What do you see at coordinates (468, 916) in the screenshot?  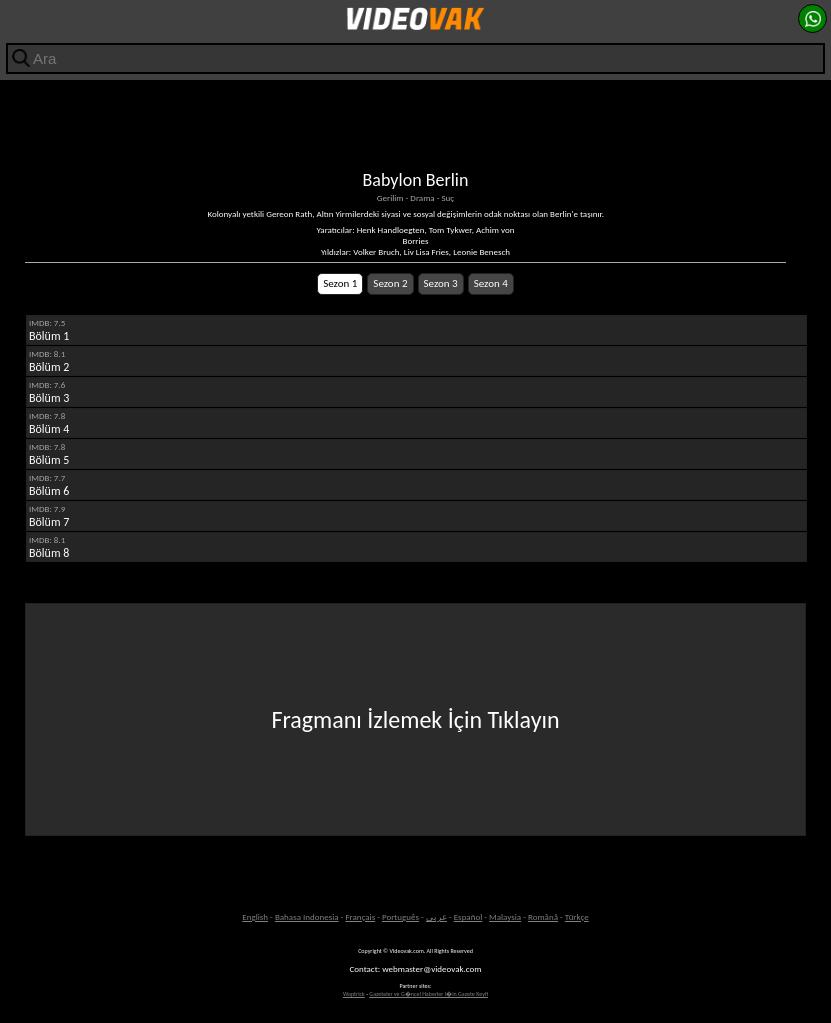 I see `Español` at bounding box center [468, 916].